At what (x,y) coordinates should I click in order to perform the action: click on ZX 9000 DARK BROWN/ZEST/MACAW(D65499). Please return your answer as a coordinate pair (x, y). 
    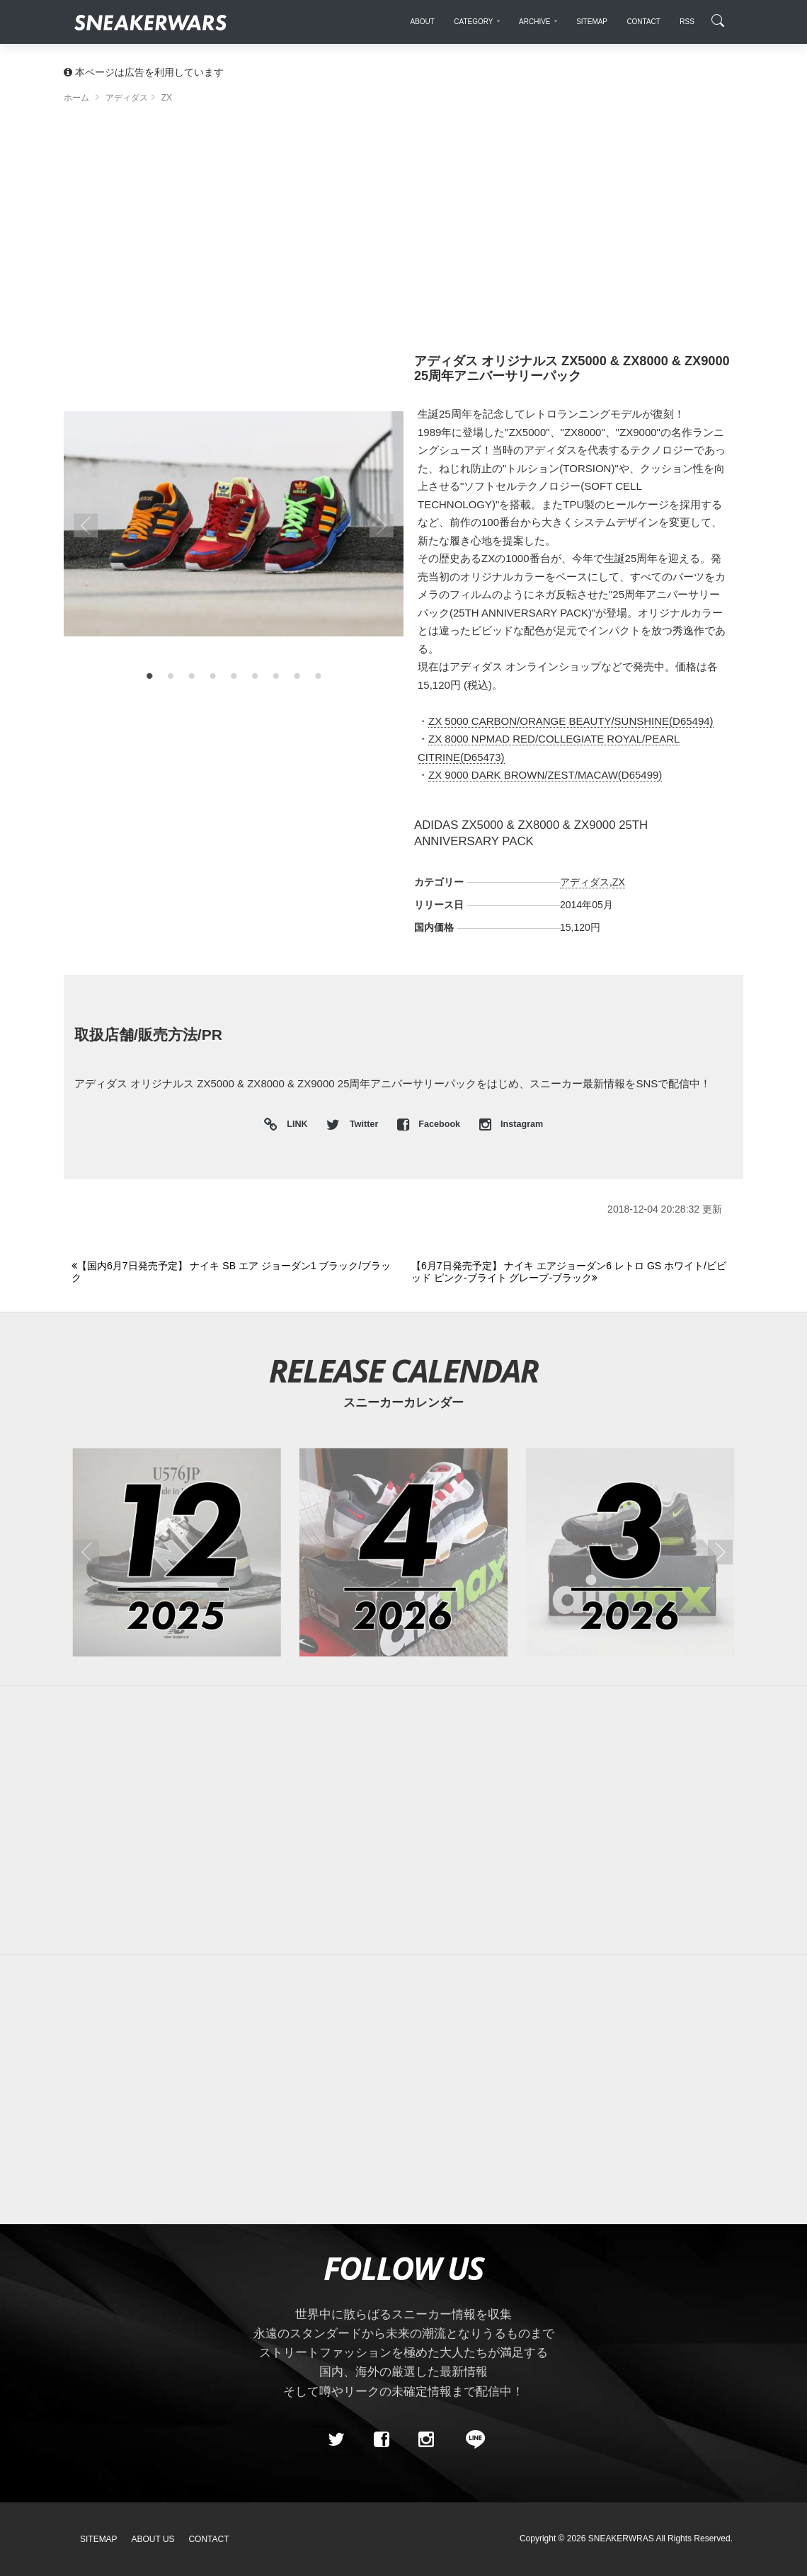
    Looking at the image, I should click on (545, 775).